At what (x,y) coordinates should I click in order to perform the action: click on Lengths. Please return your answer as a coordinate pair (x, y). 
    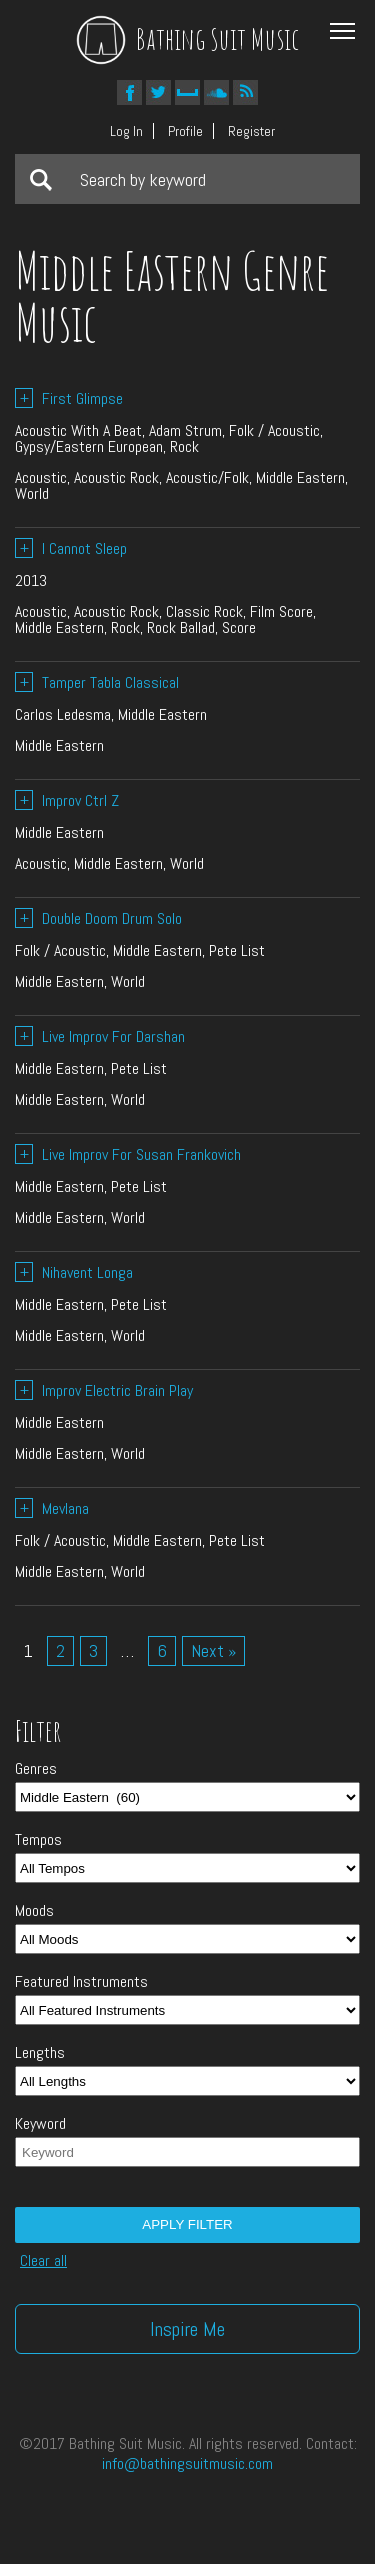
    Looking at the image, I should click on (40, 2053).